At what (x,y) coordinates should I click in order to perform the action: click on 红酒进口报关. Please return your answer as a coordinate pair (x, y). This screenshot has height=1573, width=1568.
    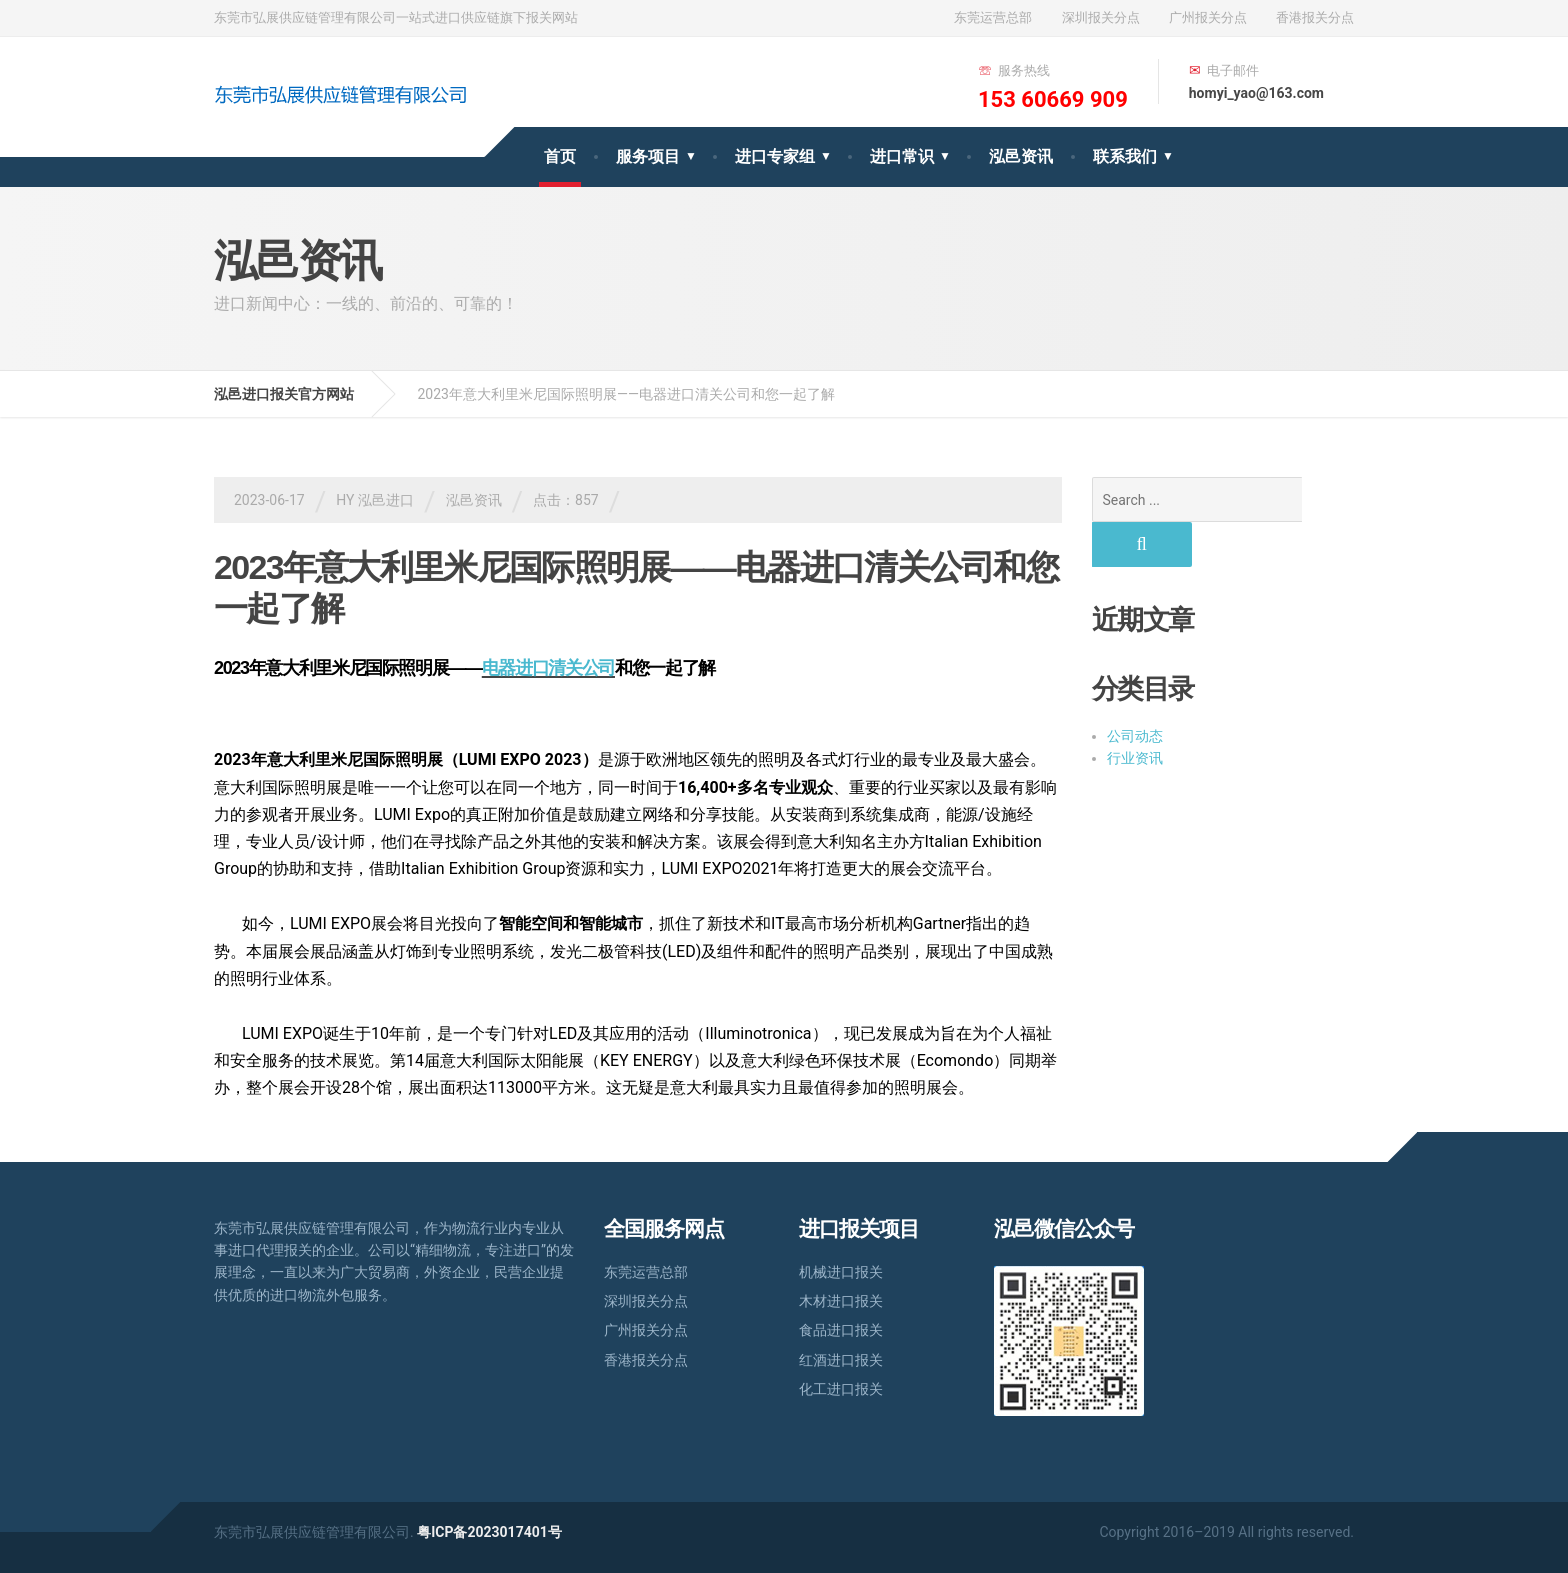
    Looking at the image, I should click on (841, 1360).